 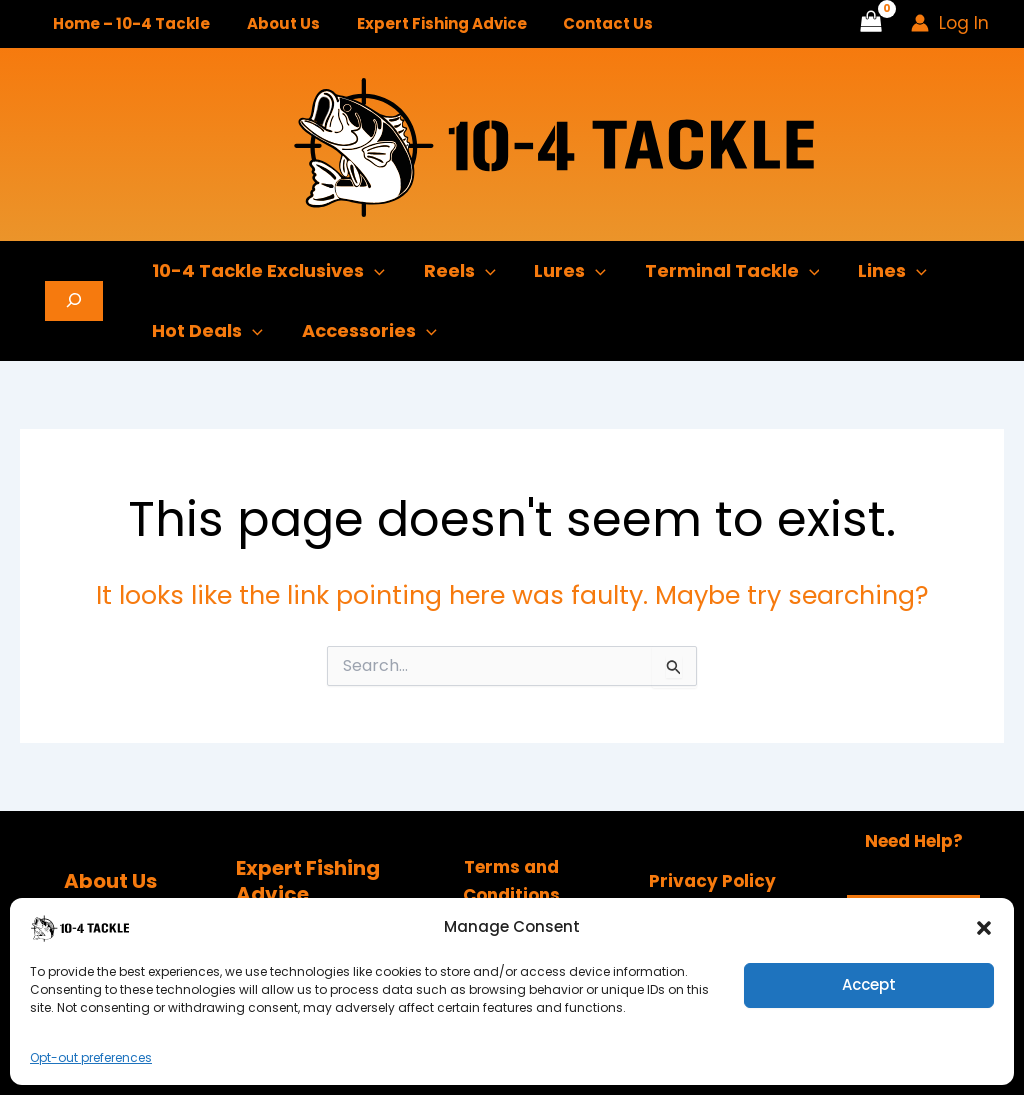 What do you see at coordinates (880, 271) in the screenshot?
I see `Lines` at bounding box center [880, 271].